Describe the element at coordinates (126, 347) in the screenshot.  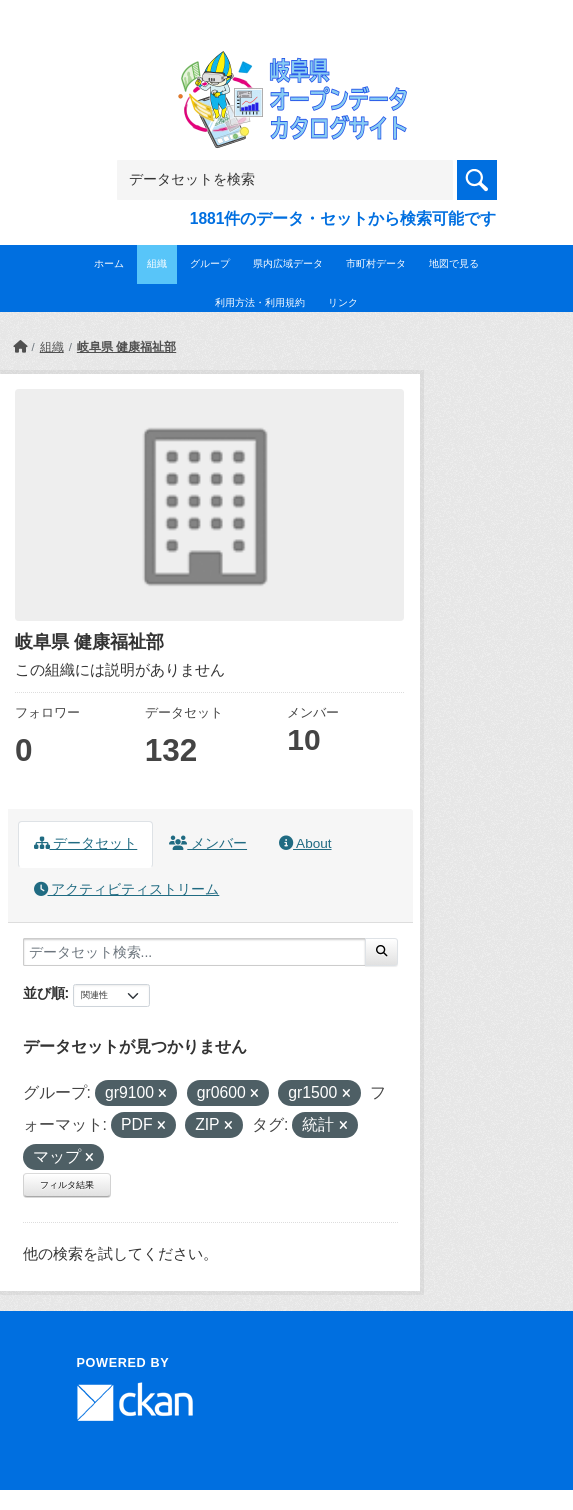
I see `岐阜県 健康福祉部` at that location.